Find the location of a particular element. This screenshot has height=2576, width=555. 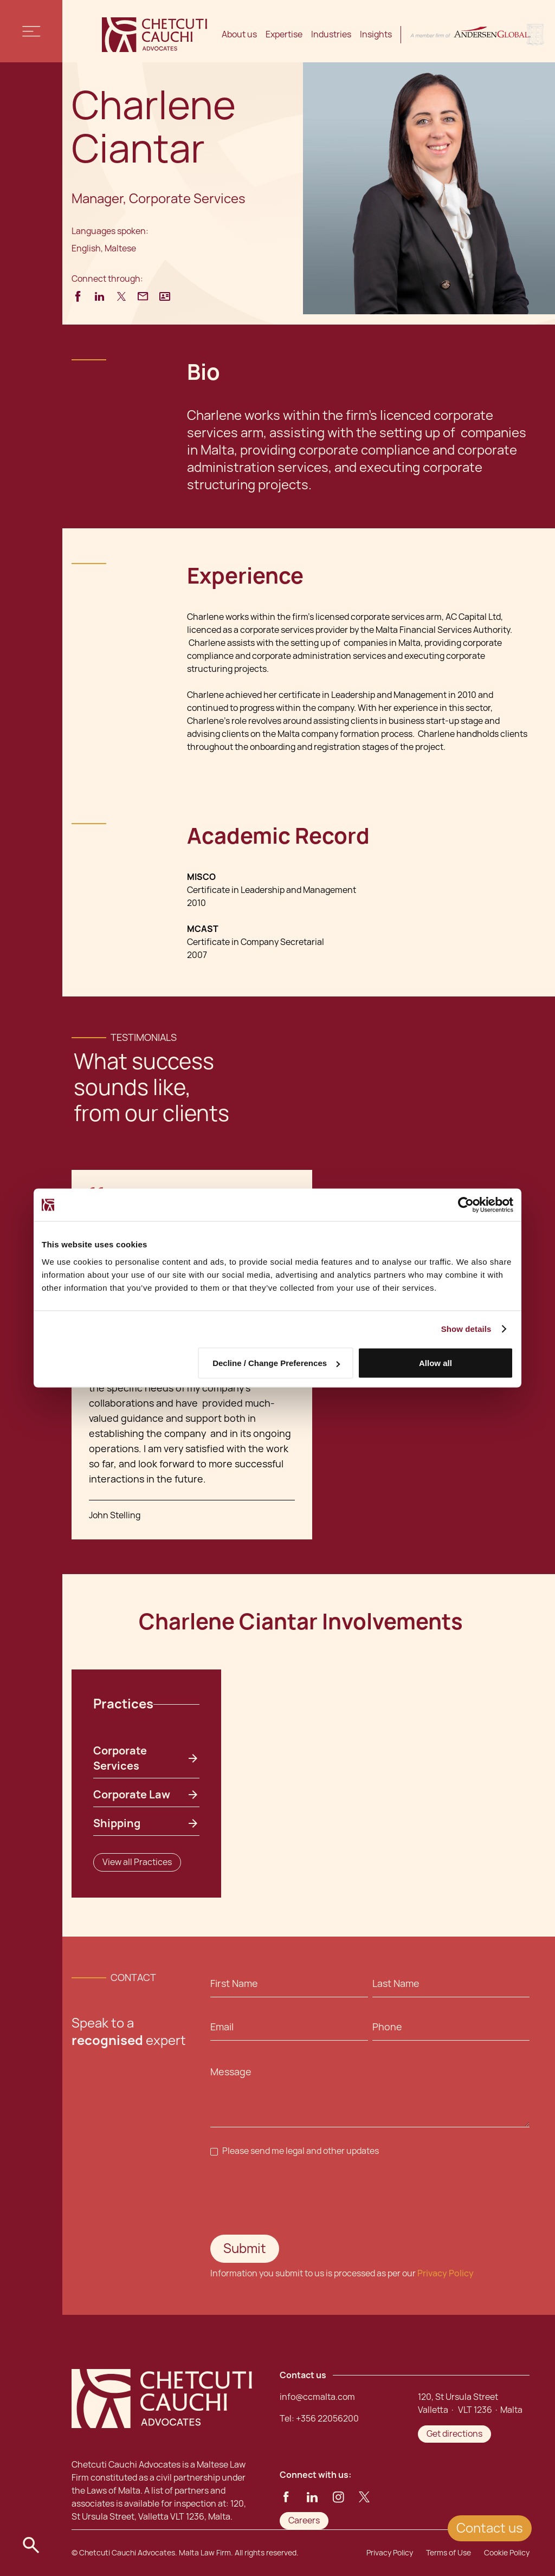

About us is located at coordinates (239, 34).